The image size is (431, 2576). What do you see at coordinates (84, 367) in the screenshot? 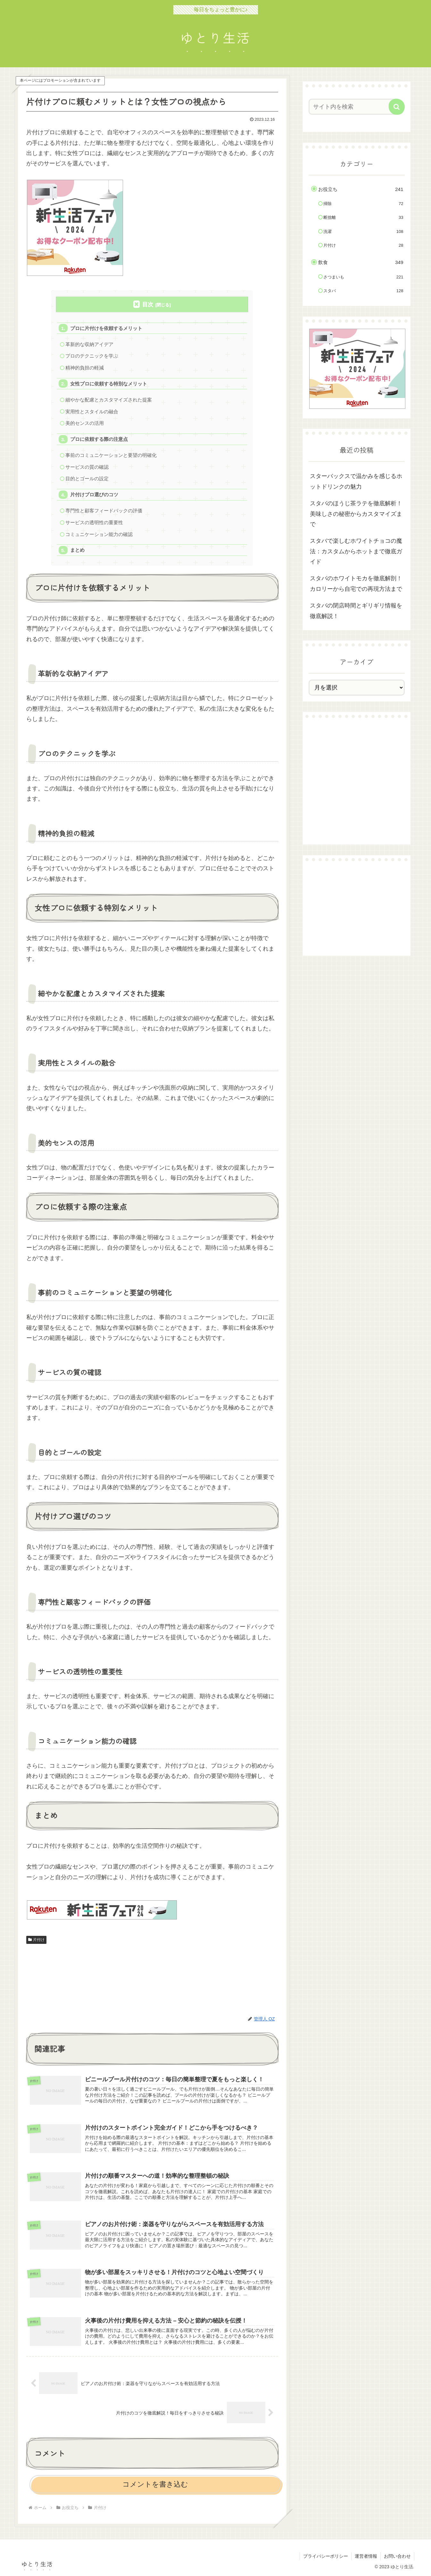
I see `精神的負担の軽減` at bounding box center [84, 367].